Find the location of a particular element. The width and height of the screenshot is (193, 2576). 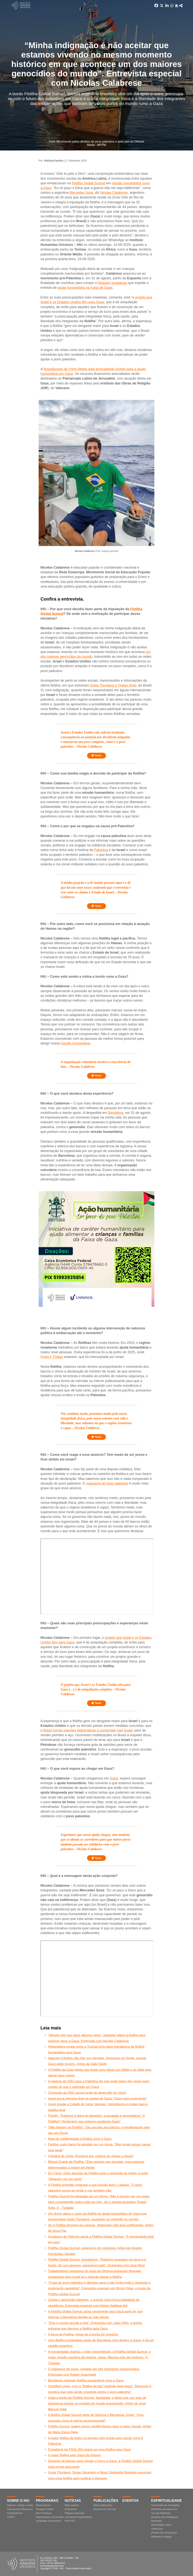

Presidente do PSOL-RS estará na nova flotilha para Gaza is located at coordinates (89, 2449).